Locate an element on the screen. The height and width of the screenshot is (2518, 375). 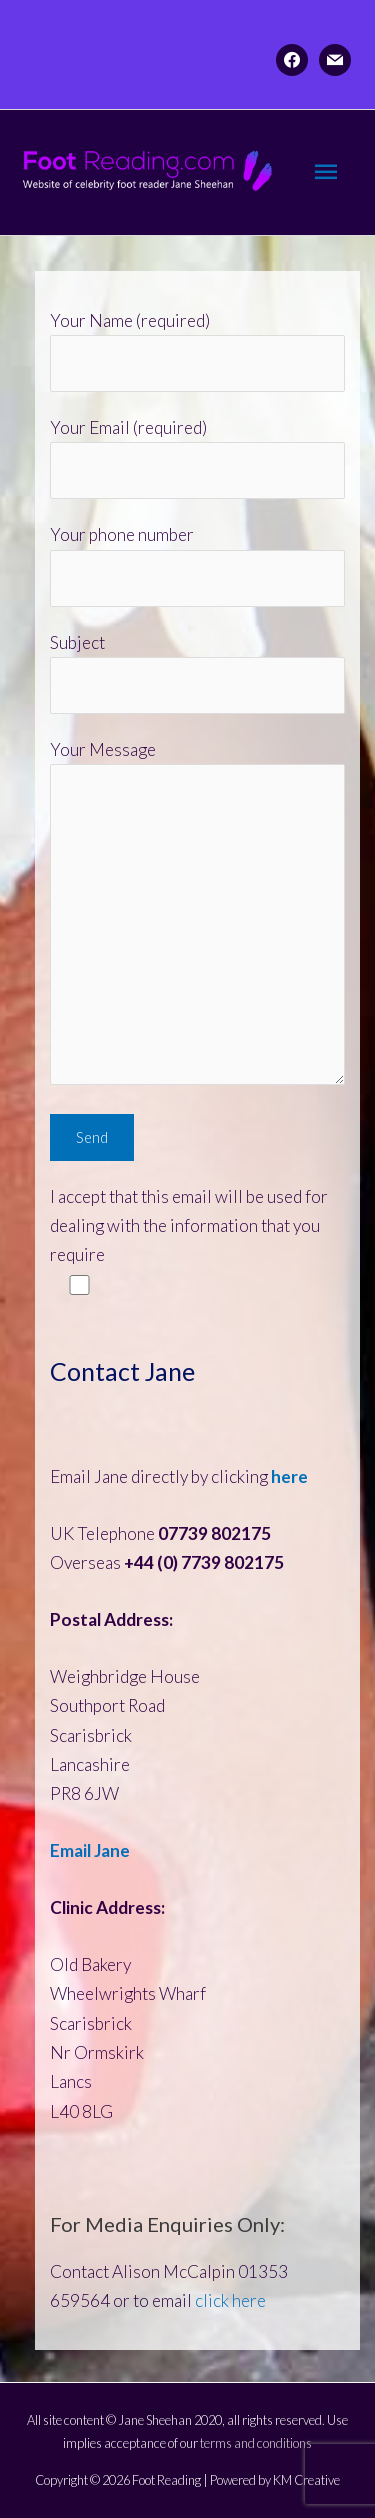
Your Message is located at coordinates (197, 916).